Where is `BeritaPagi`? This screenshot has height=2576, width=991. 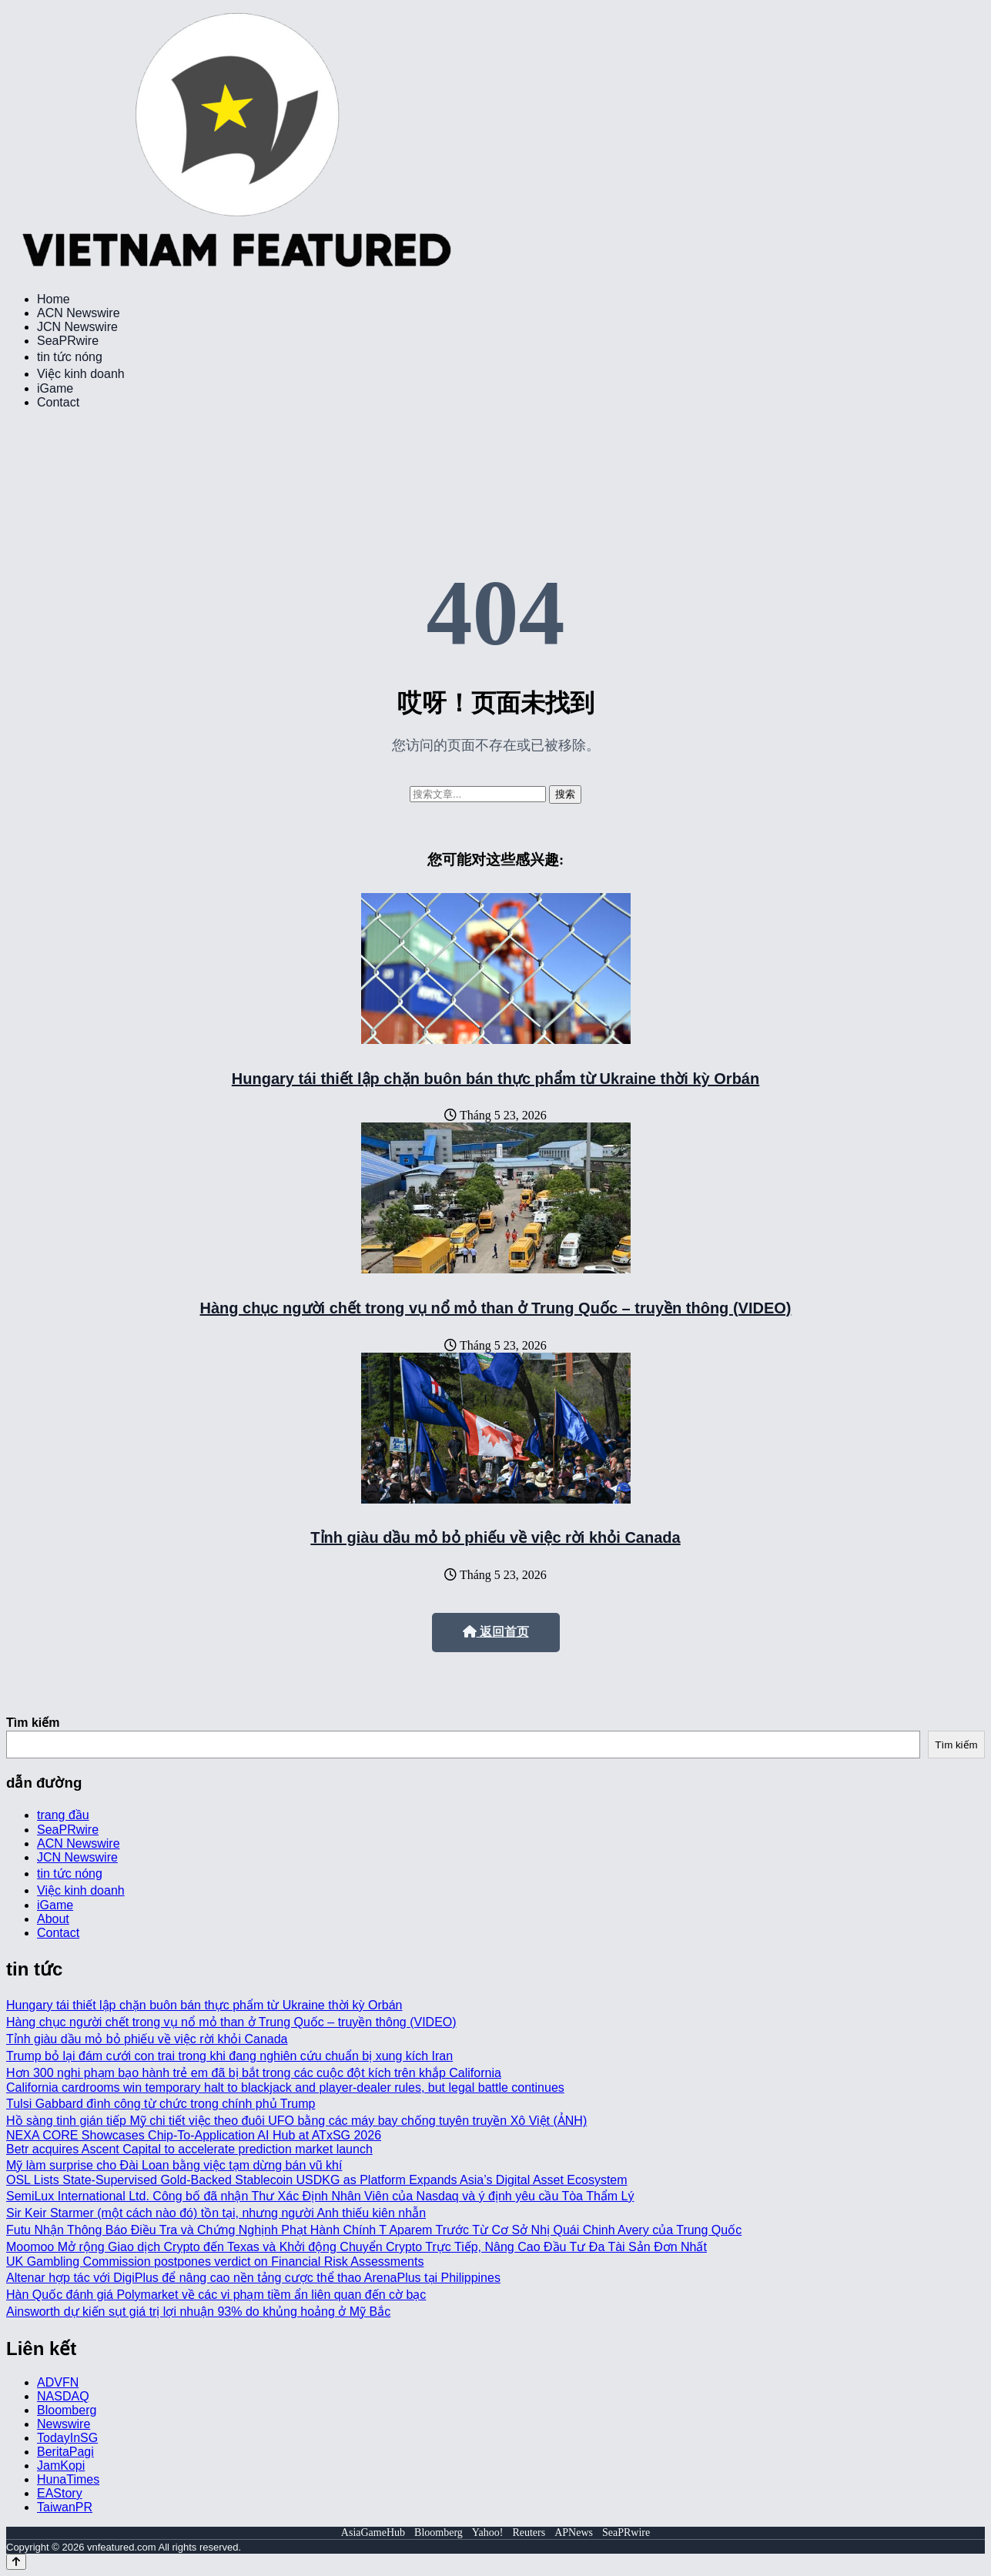 BeritaPagi is located at coordinates (65, 2451).